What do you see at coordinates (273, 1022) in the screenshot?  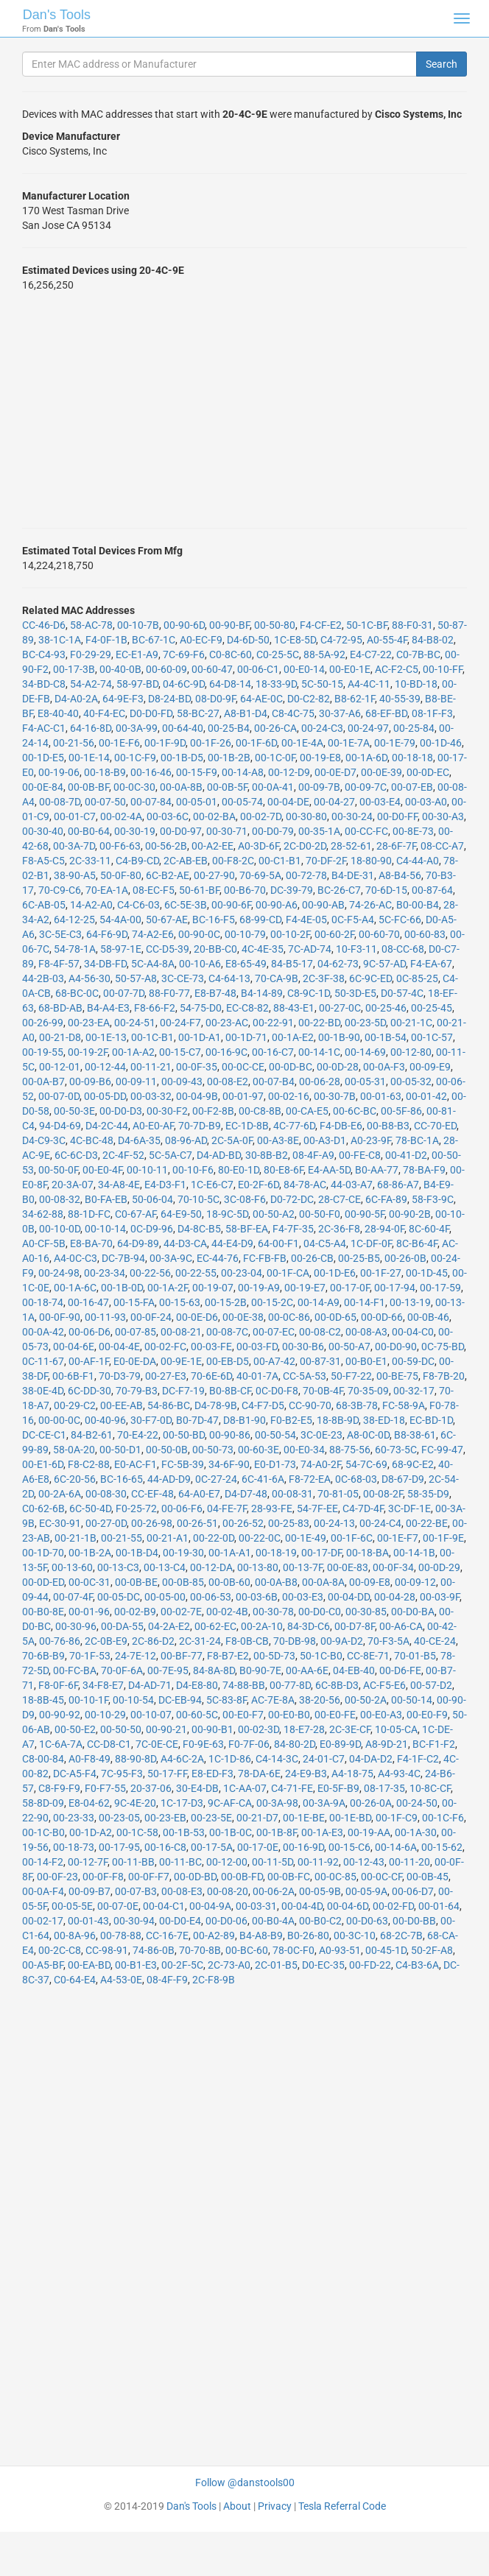 I see `00-22-91` at bounding box center [273, 1022].